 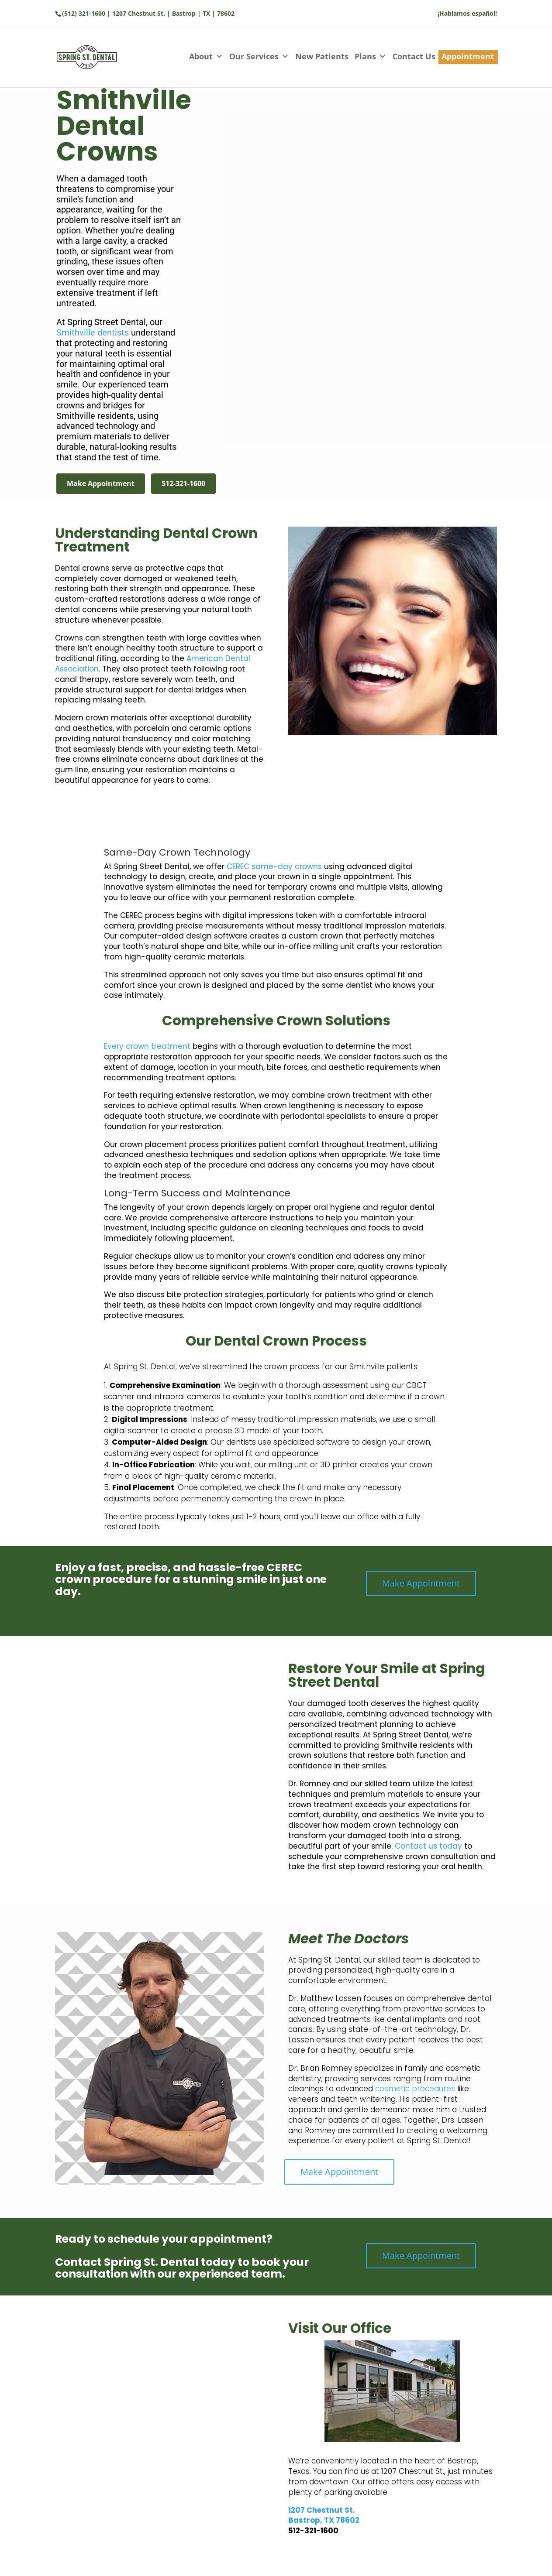 I want to click on Bastrop, TX 78602, so click(x=323, y=2520).